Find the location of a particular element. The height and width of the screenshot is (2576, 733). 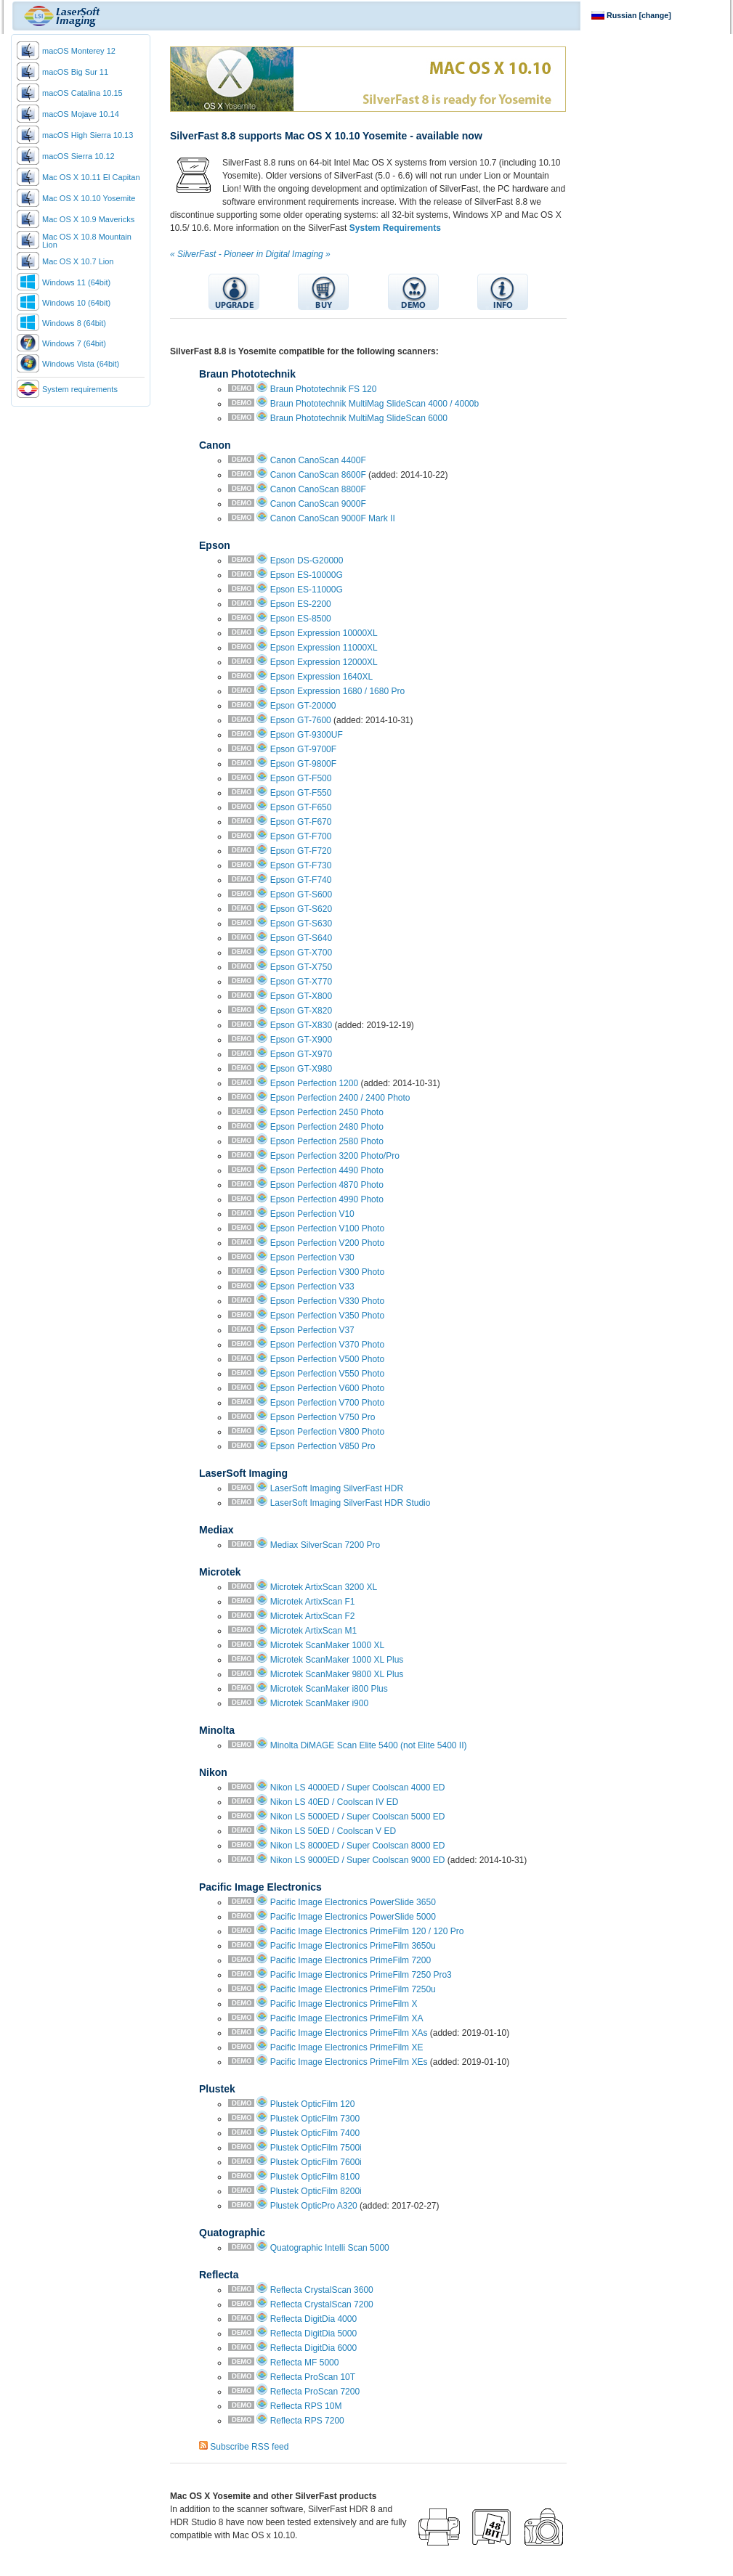

Canon CanoScan 9000F Mark II is located at coordinates (332, 518).